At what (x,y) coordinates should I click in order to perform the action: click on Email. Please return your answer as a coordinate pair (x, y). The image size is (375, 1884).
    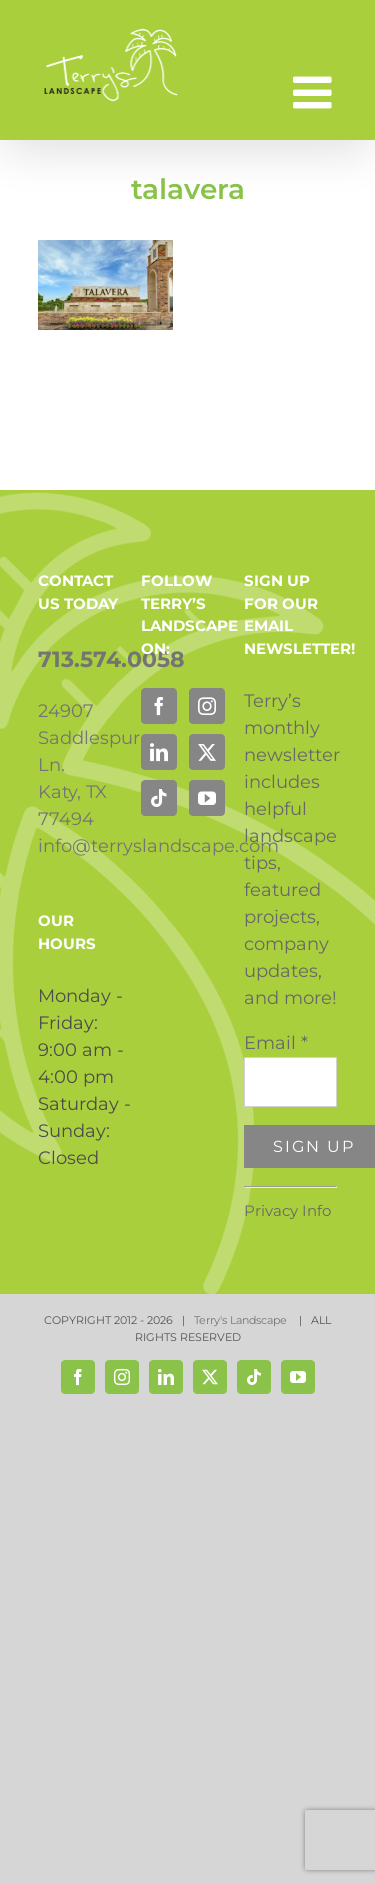
    Looking at the image, I should click on (276, 1043).